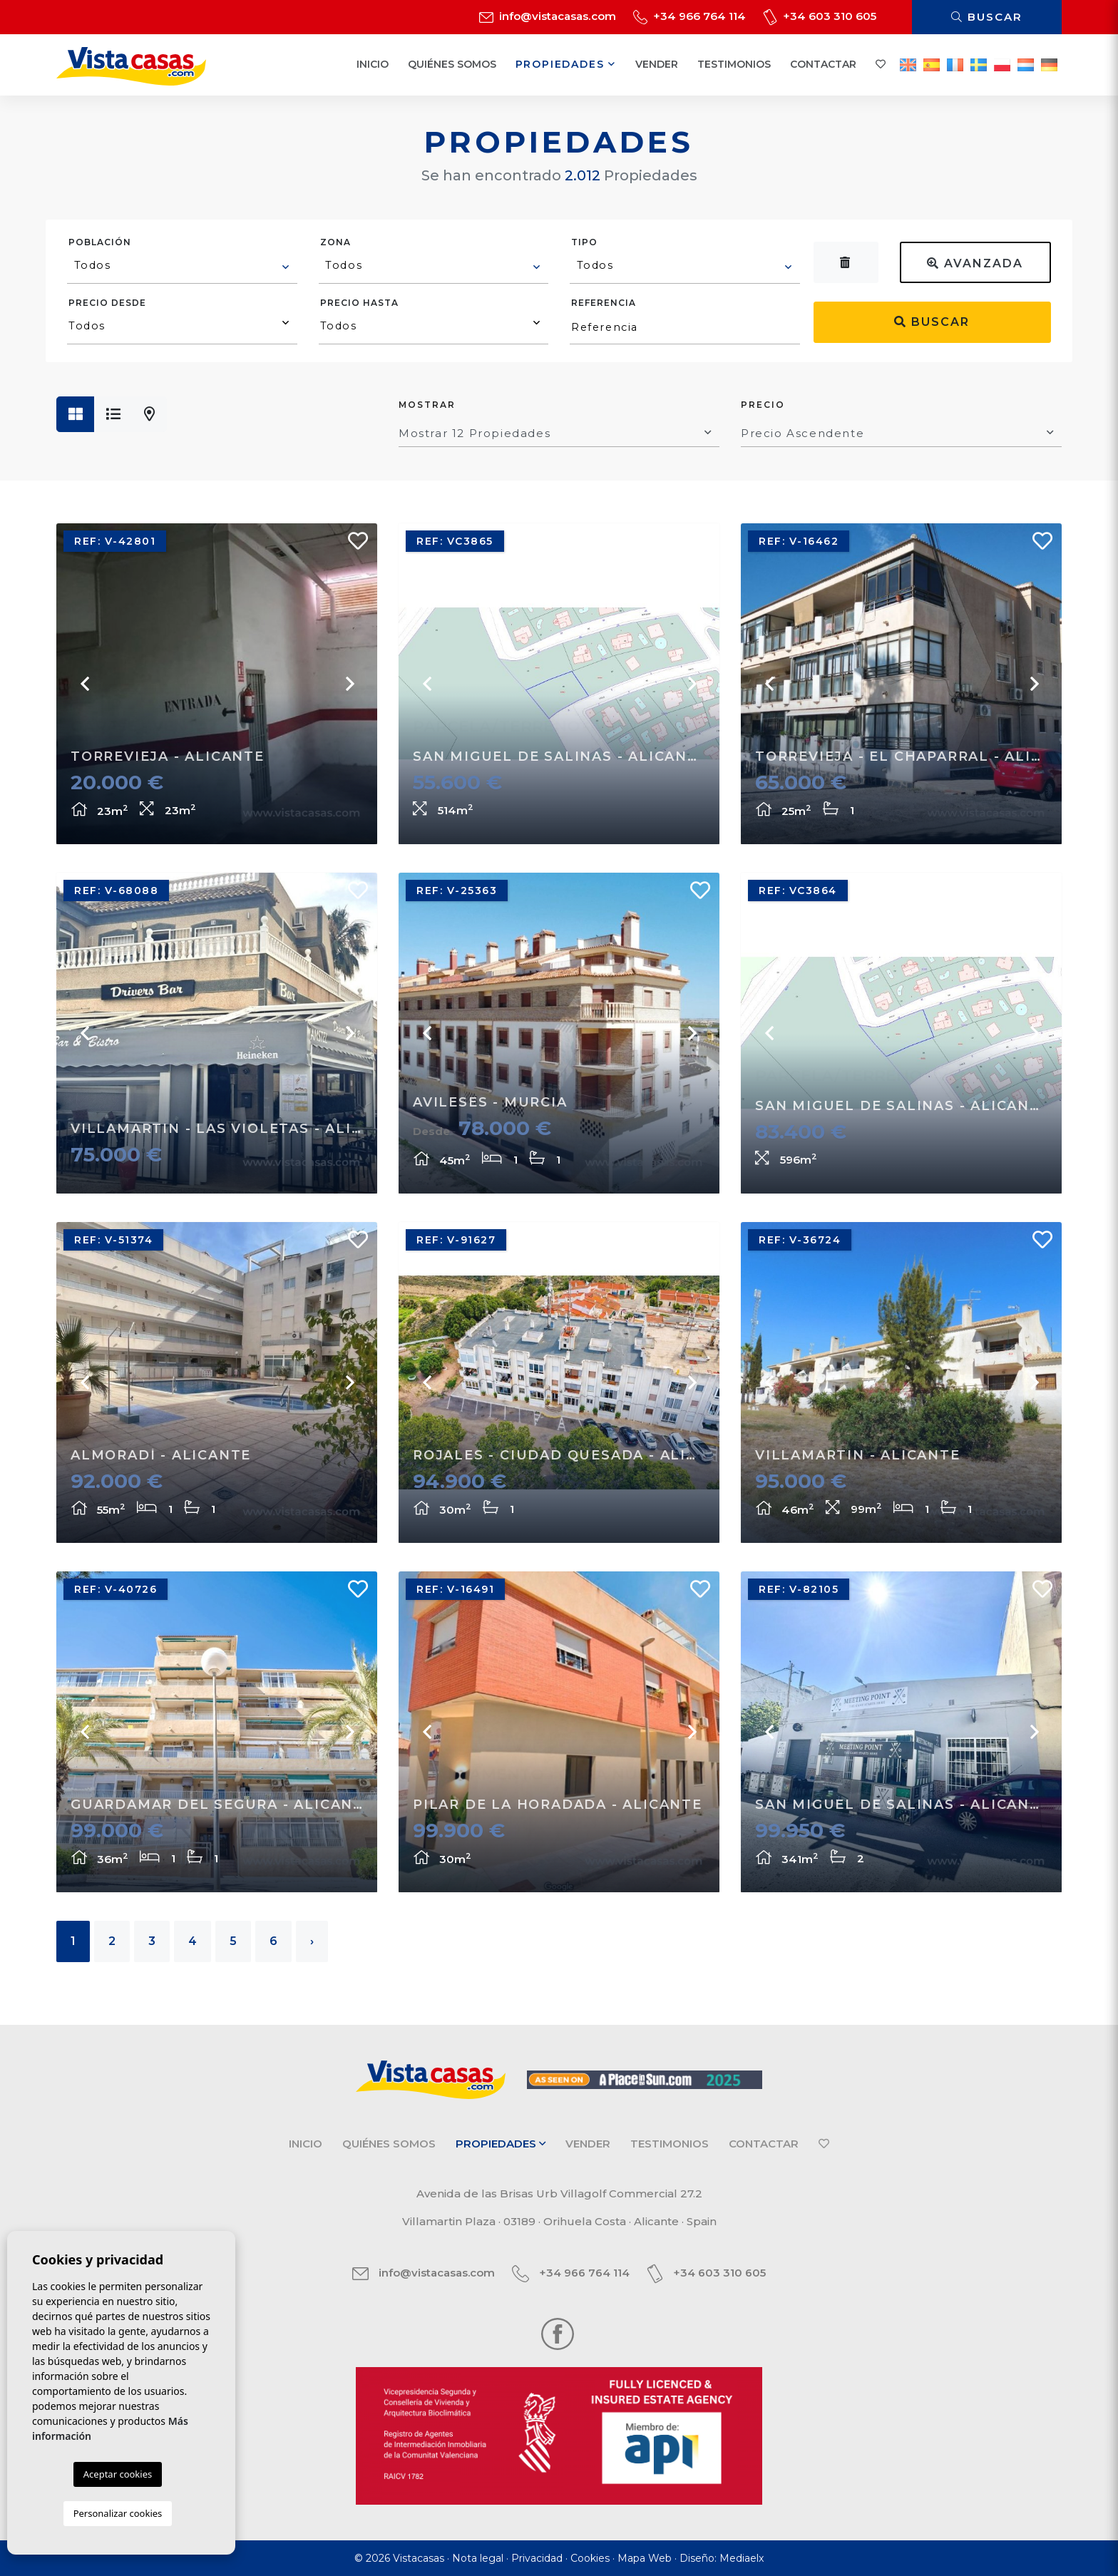 The height and width of the screenshot is (2576, 1118). Describe the element at coordinates (107, 302) in the screenshot. I see `Precio desde` at that location.